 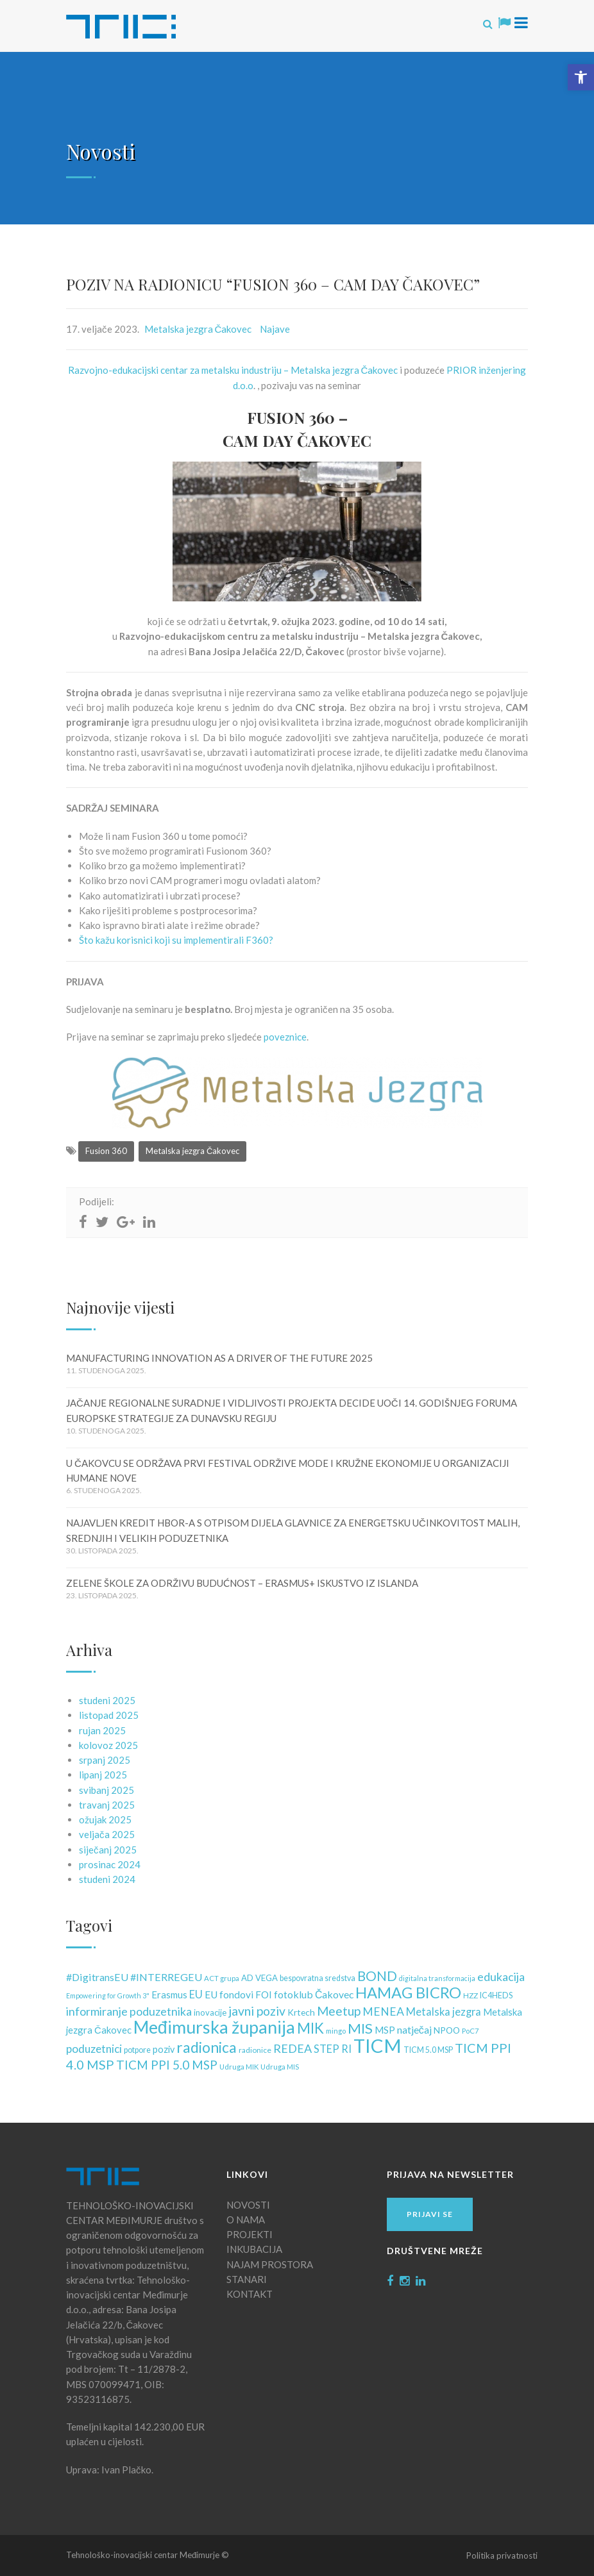 What do you see at coordinates (129, 2011) in the screenshot?
I see `informiranje poduzetnika [informiranje poduzetnika (28 stavki)]` at bounding box center [129, 2011].